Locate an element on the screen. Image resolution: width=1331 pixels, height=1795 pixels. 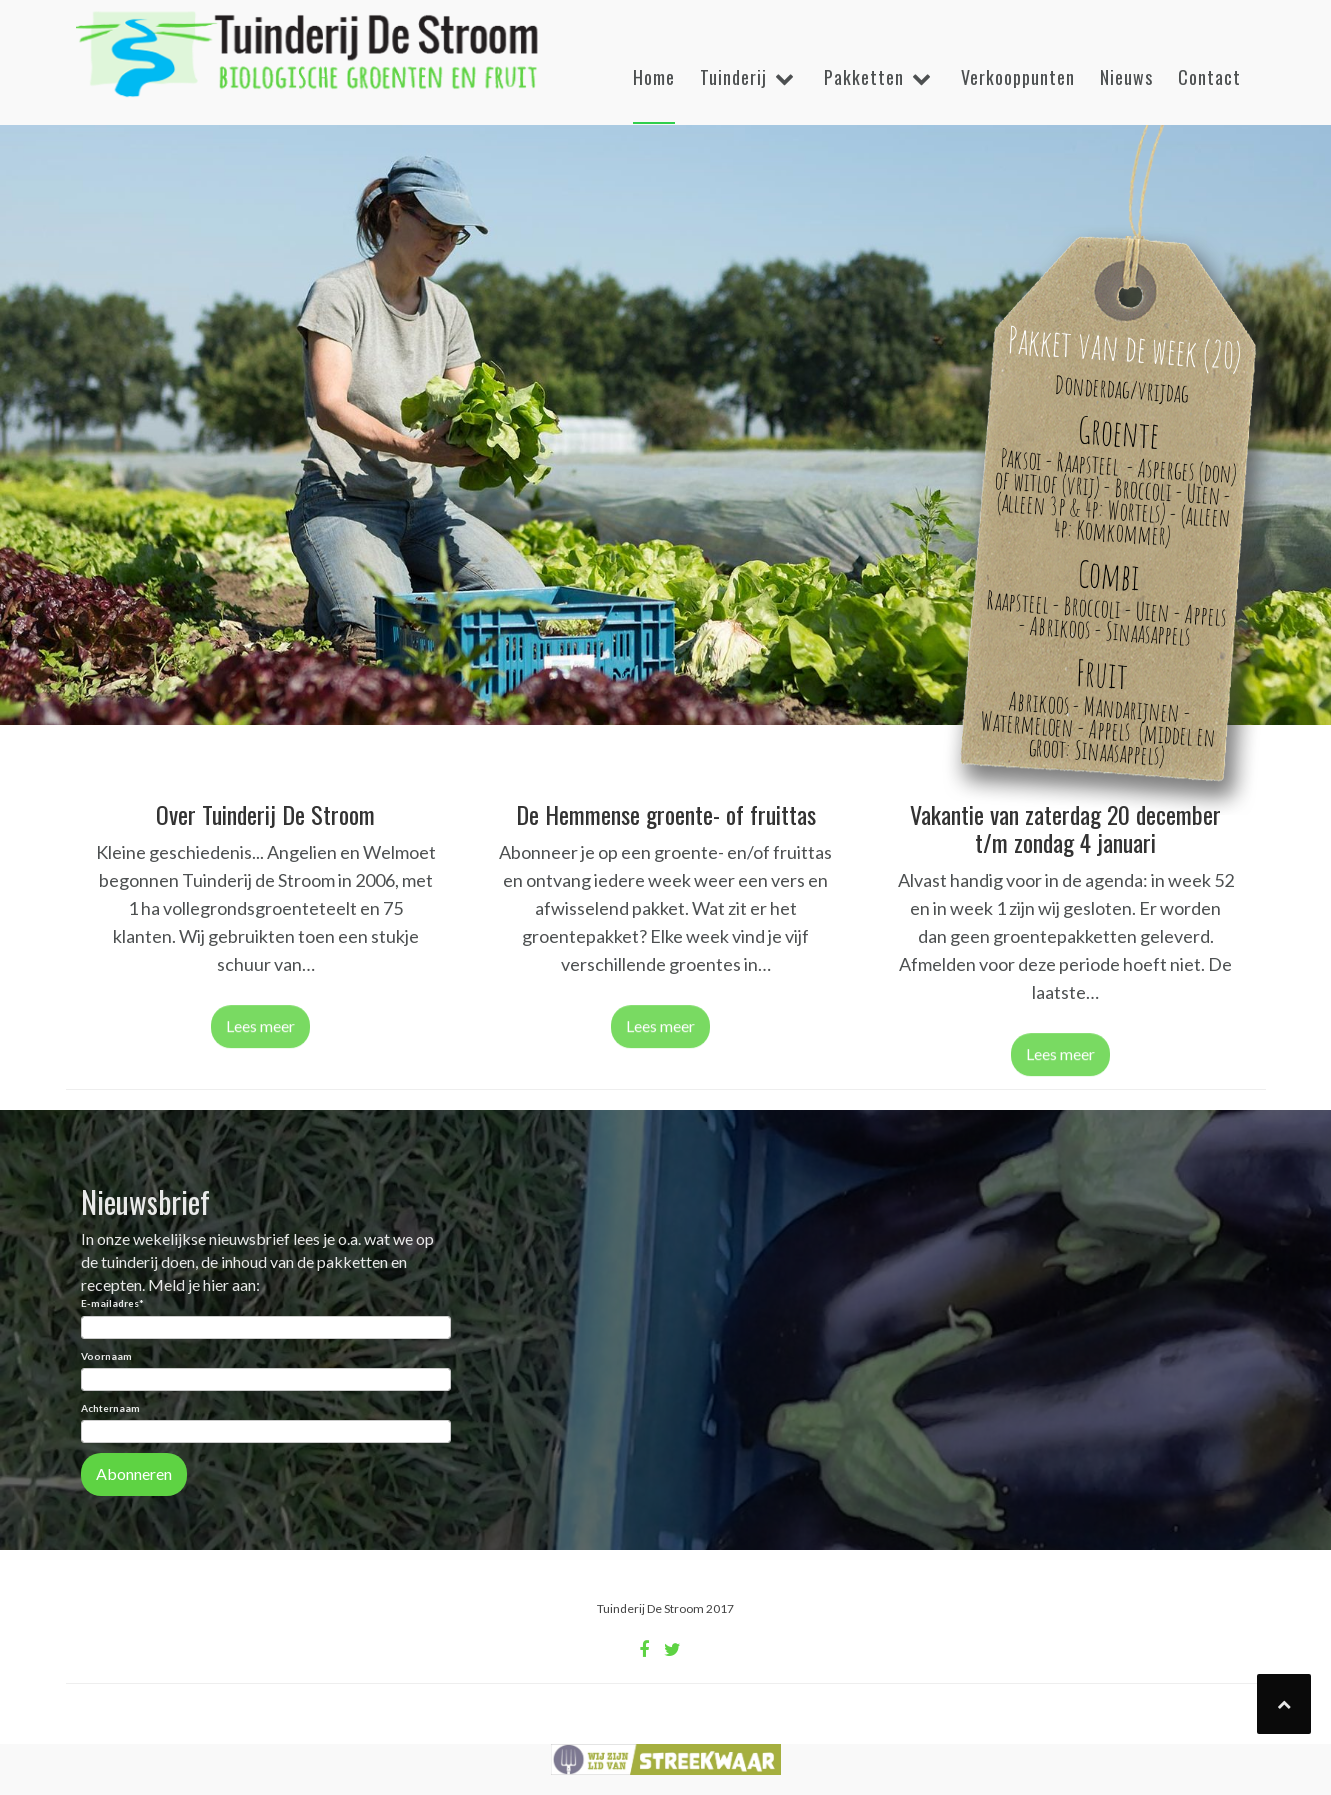
Nieuws is located at coordinates (1126, 77).